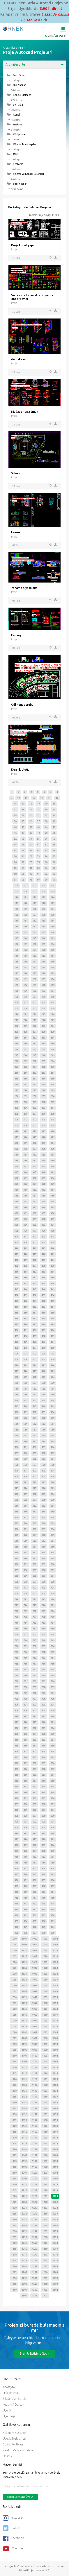  Describe the element at coordinates (14, 2114) in the screenshot. I see `1150` at that location.